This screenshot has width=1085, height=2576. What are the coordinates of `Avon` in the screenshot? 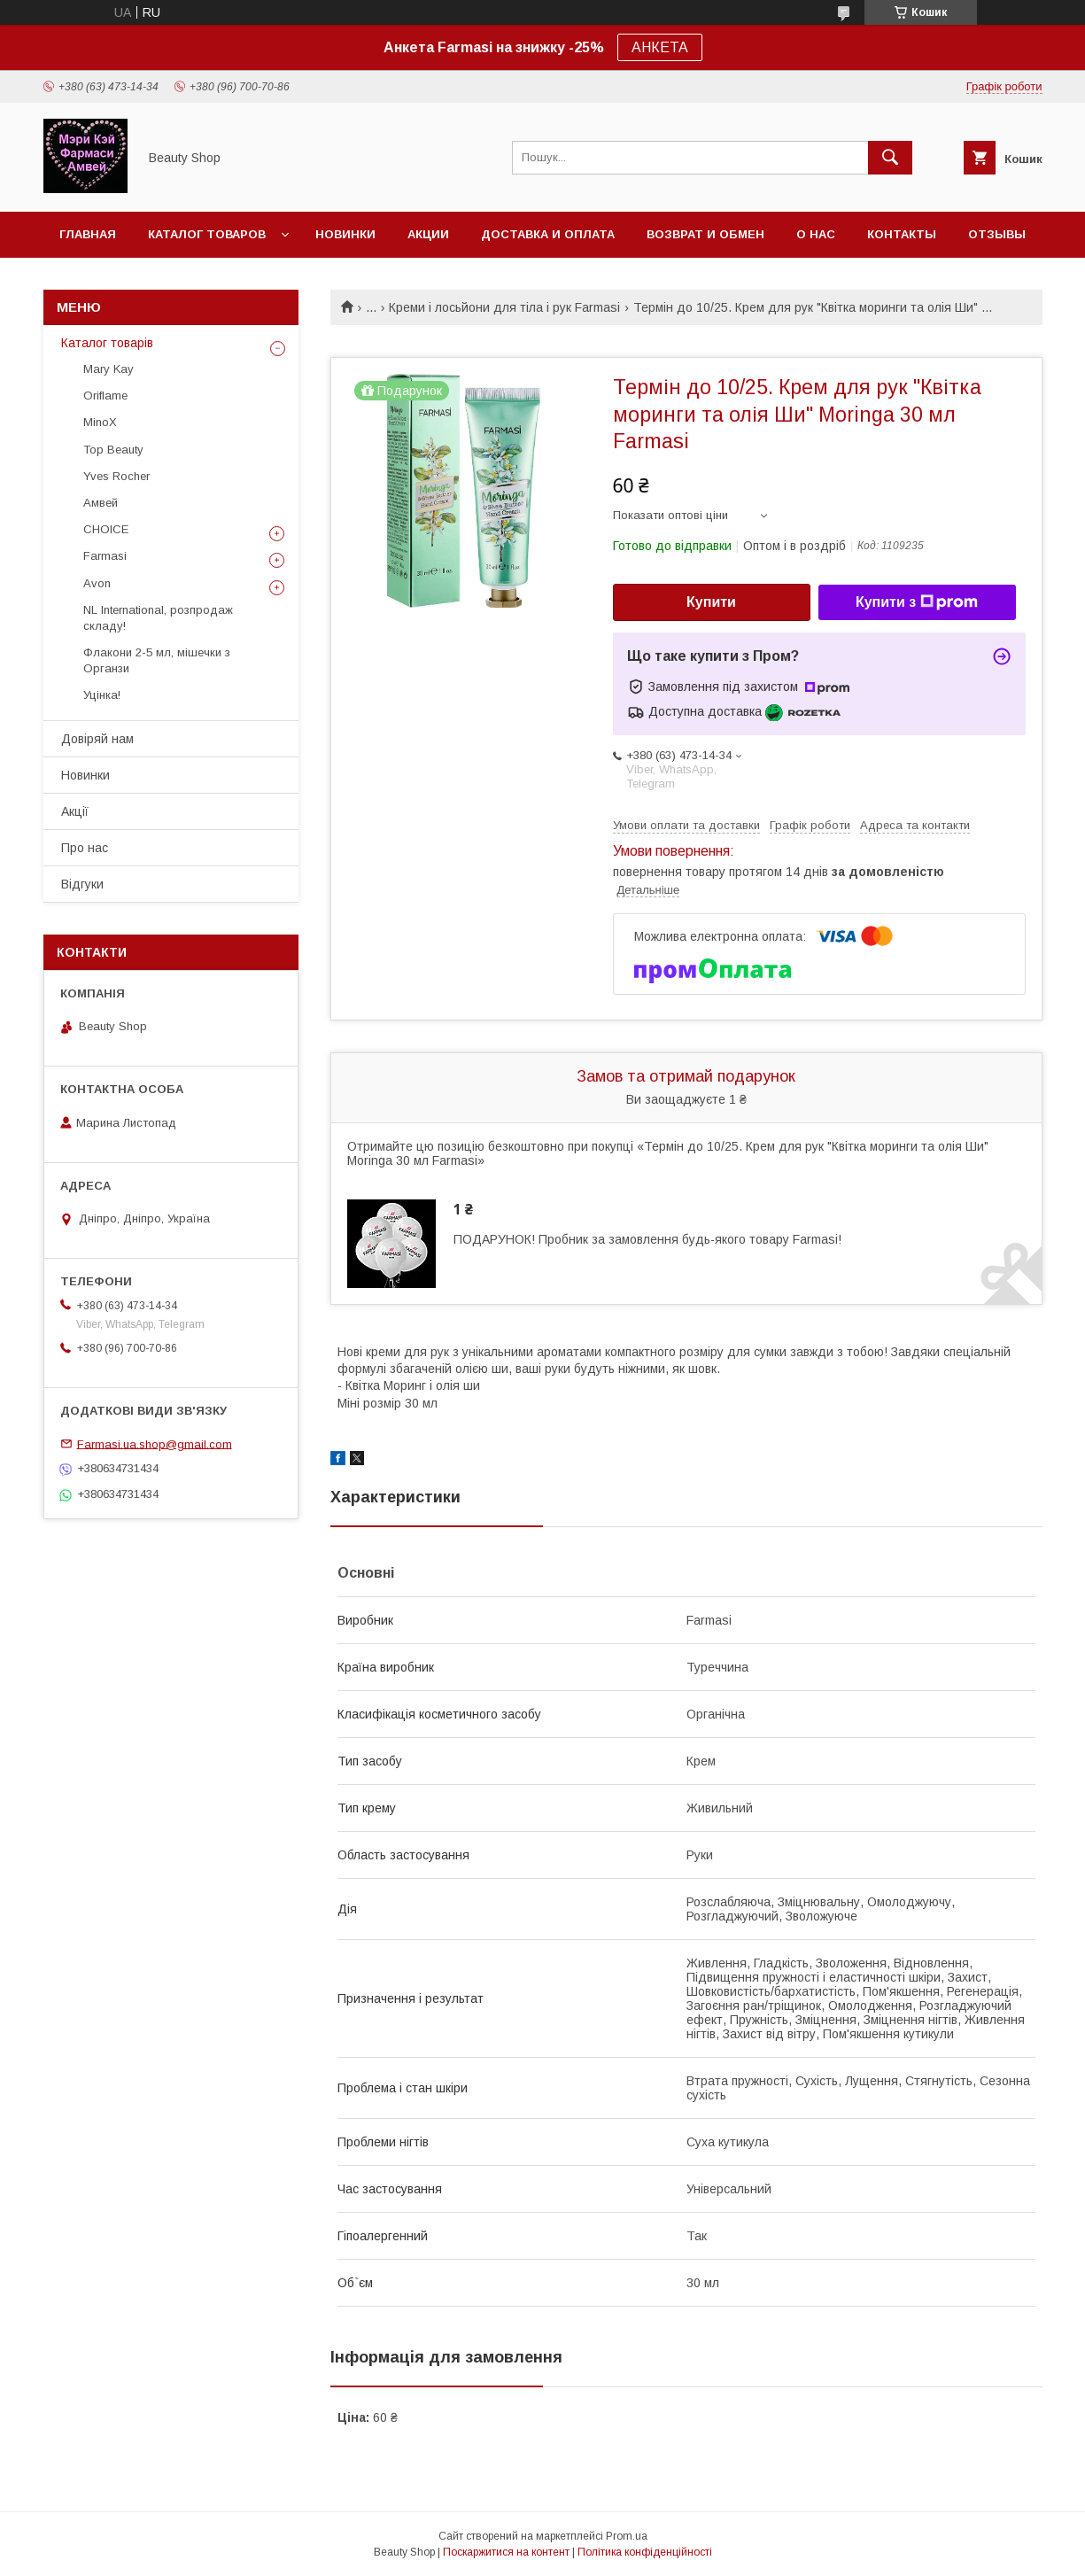 It's located at (97, 583).